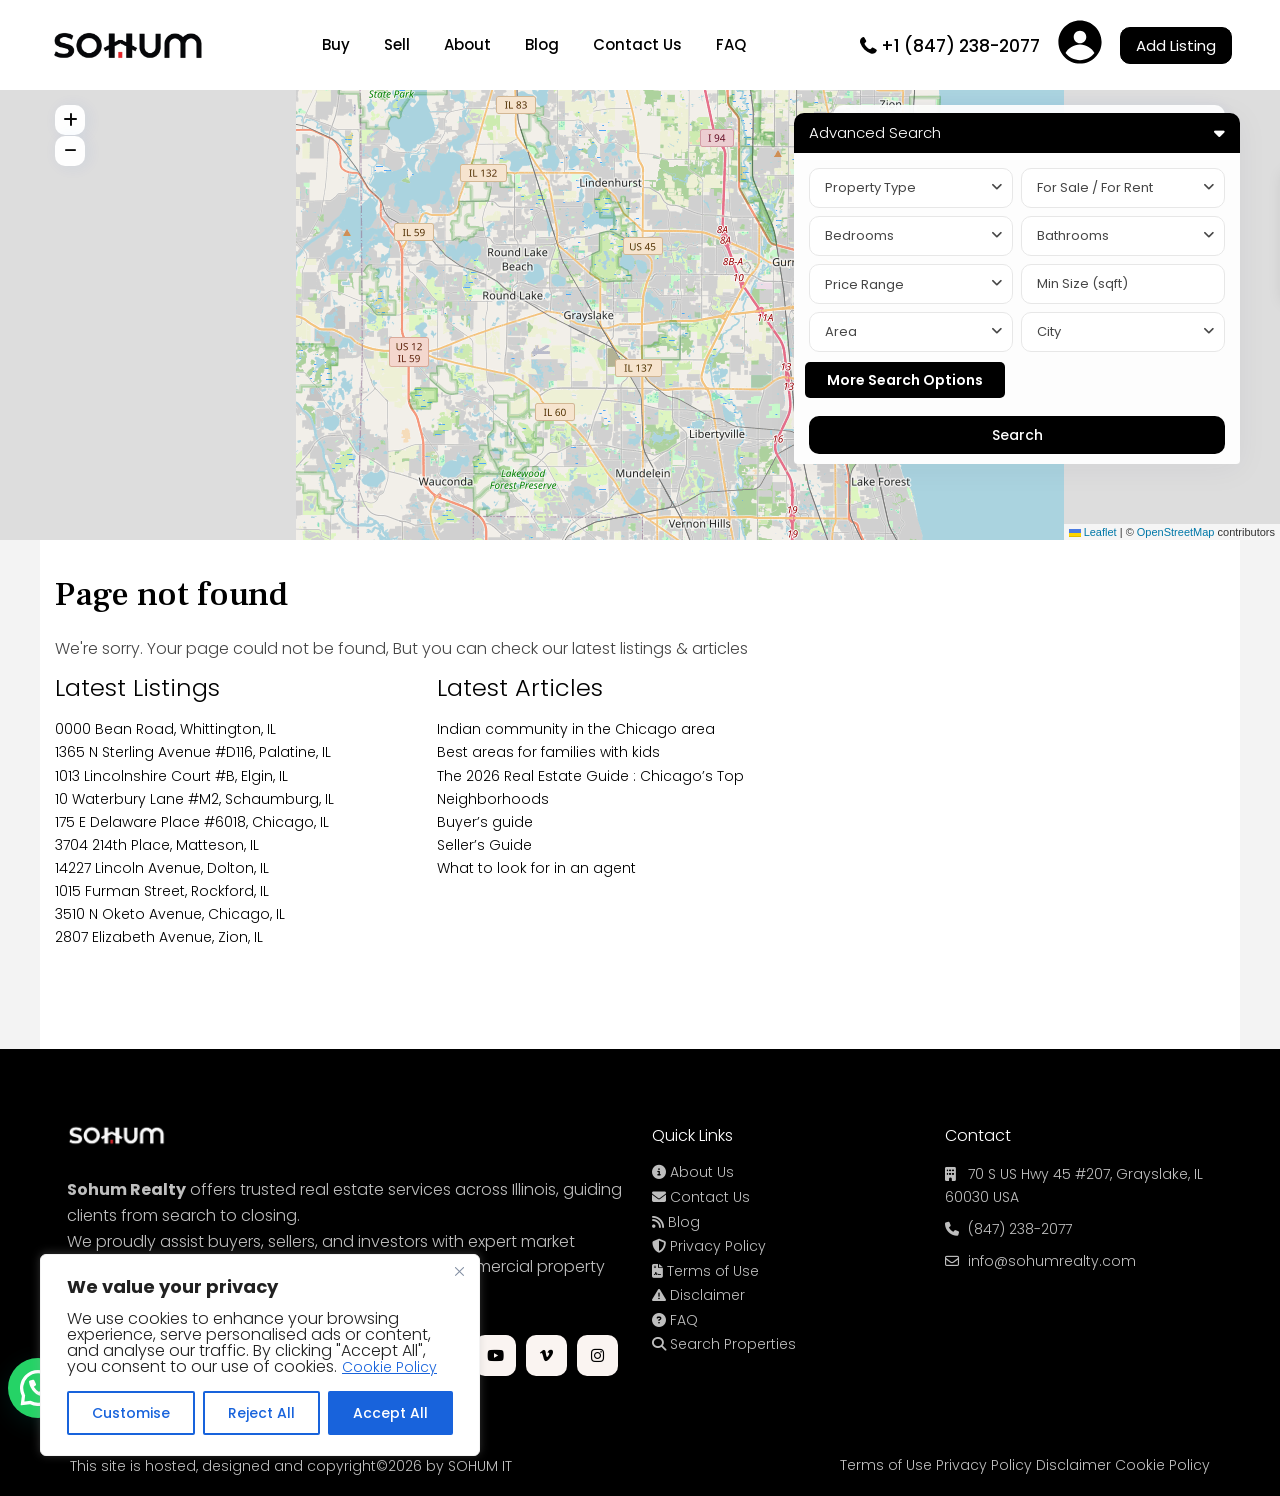 The image size is (1280, 1496). I want to click on [region], so click(260, 1355).